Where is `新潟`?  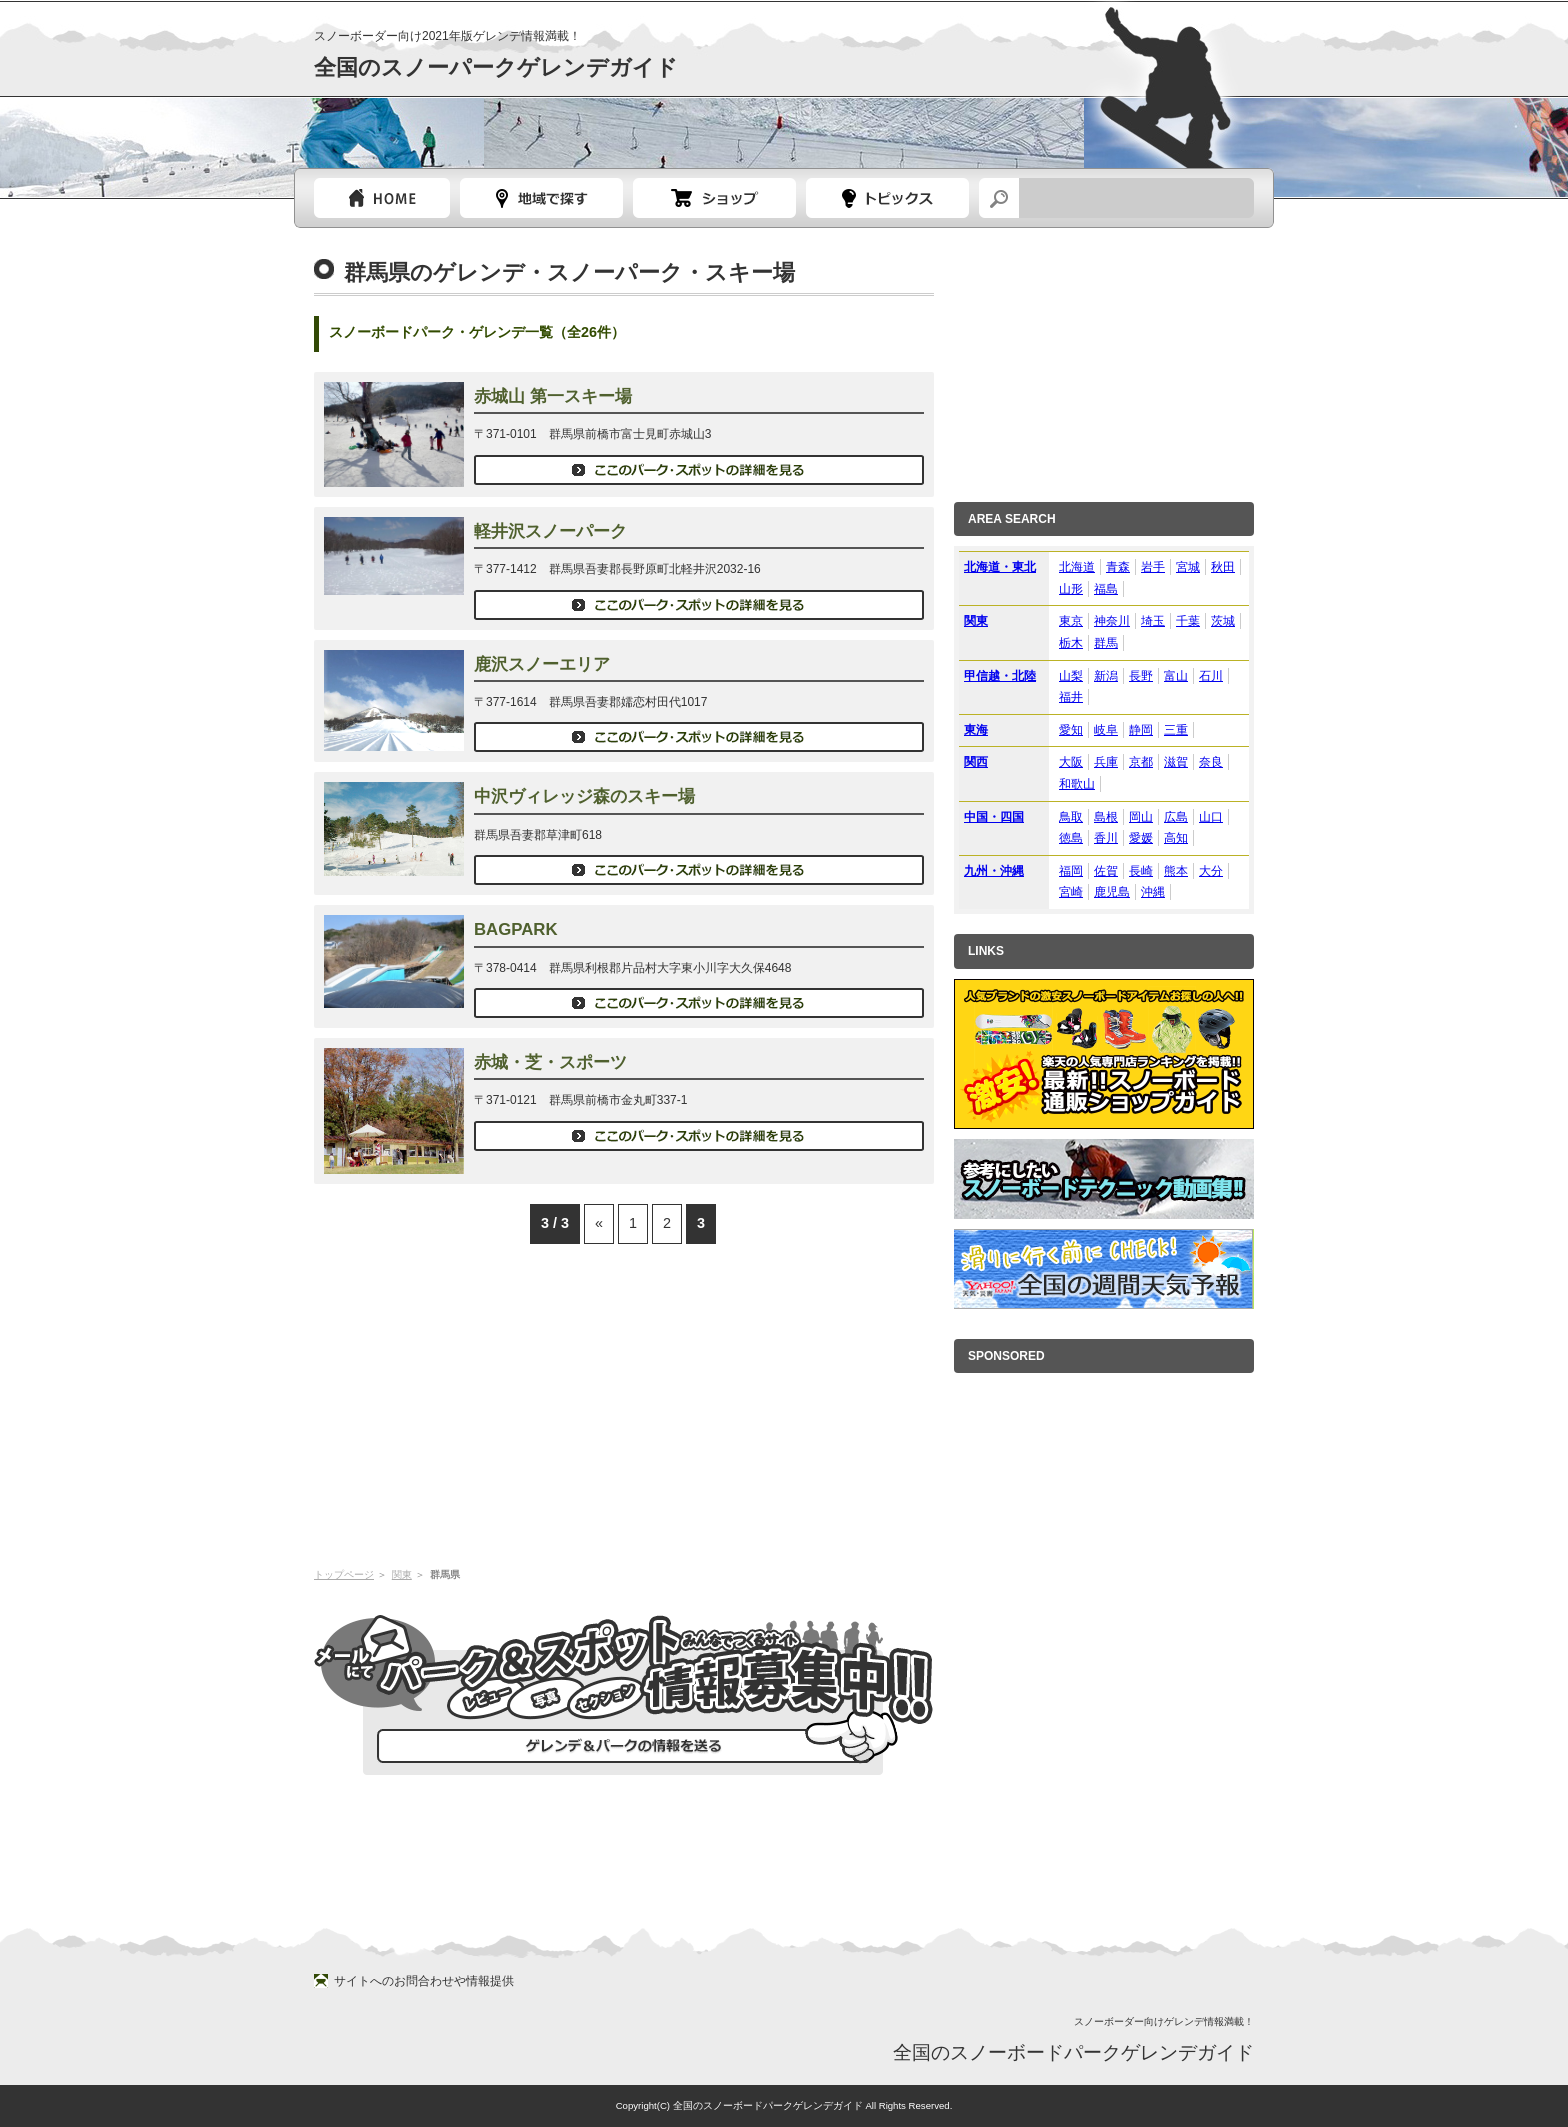 新潟 is located at coordinates (1106, 676).